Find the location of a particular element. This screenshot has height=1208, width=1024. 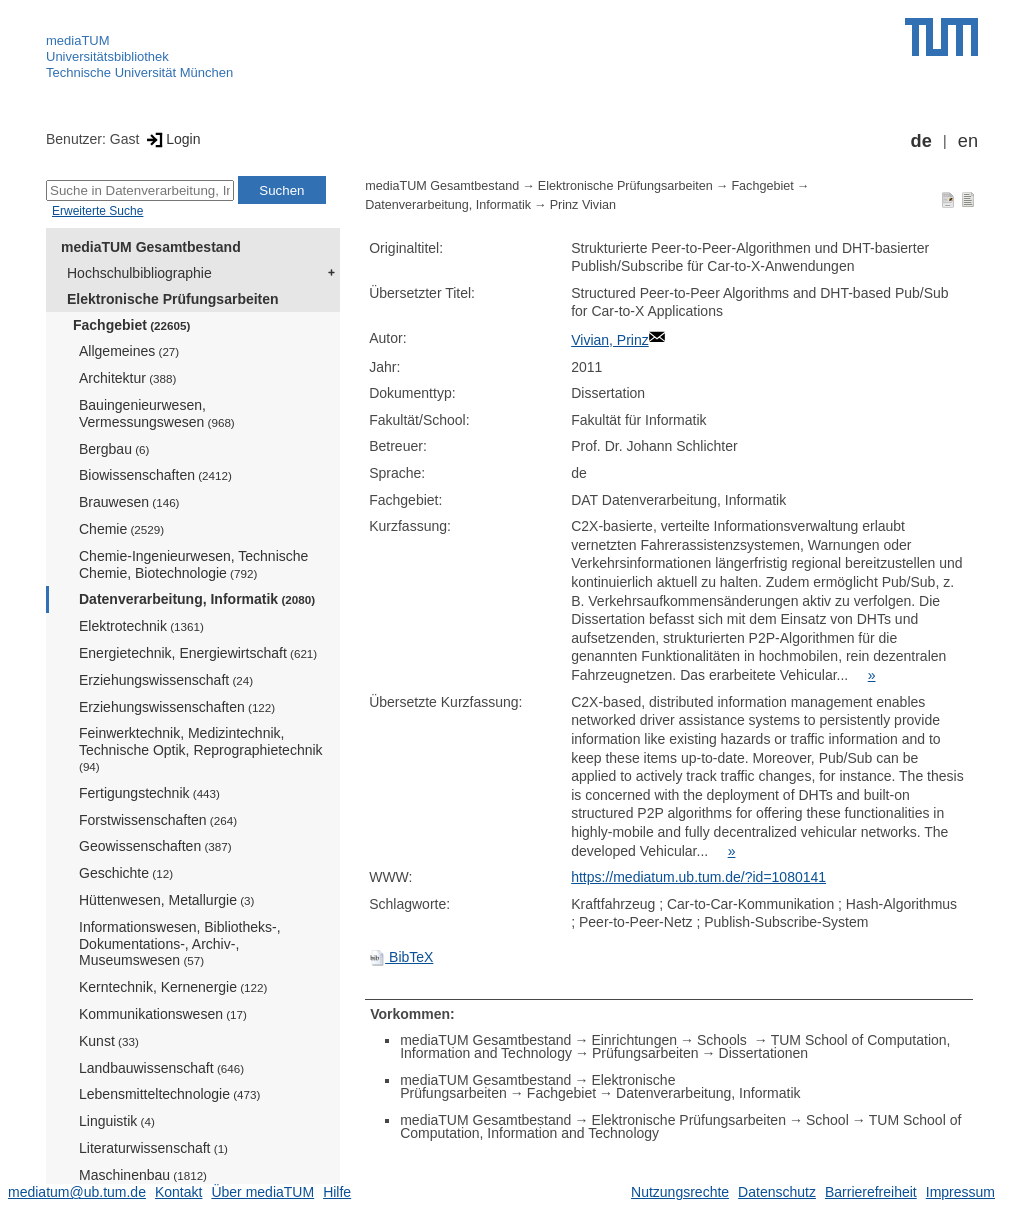

Elektronische Prüfungsarbeiten is located at coordinates (173, 299).